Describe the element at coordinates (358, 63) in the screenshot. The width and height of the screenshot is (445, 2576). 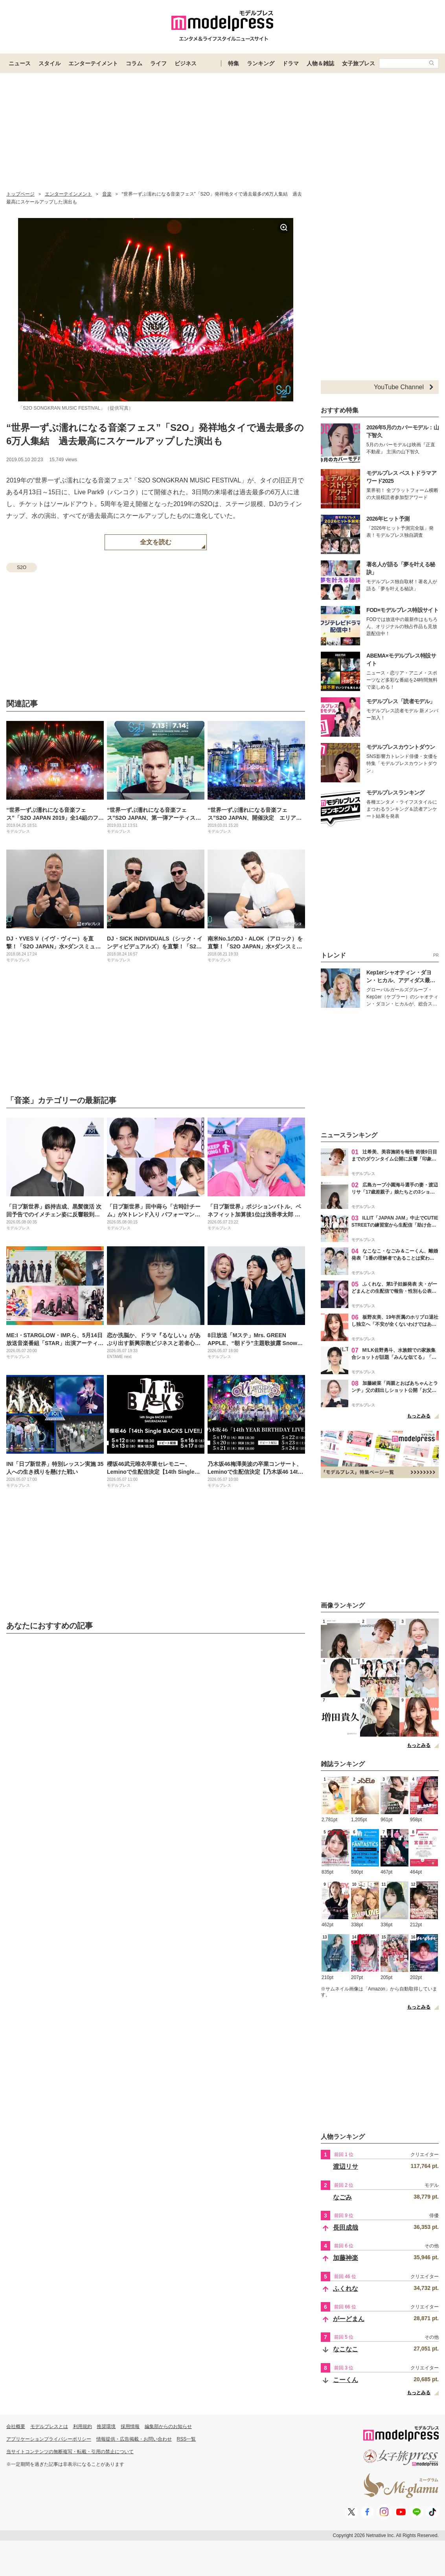
I see `女子旅プレス` at that location.